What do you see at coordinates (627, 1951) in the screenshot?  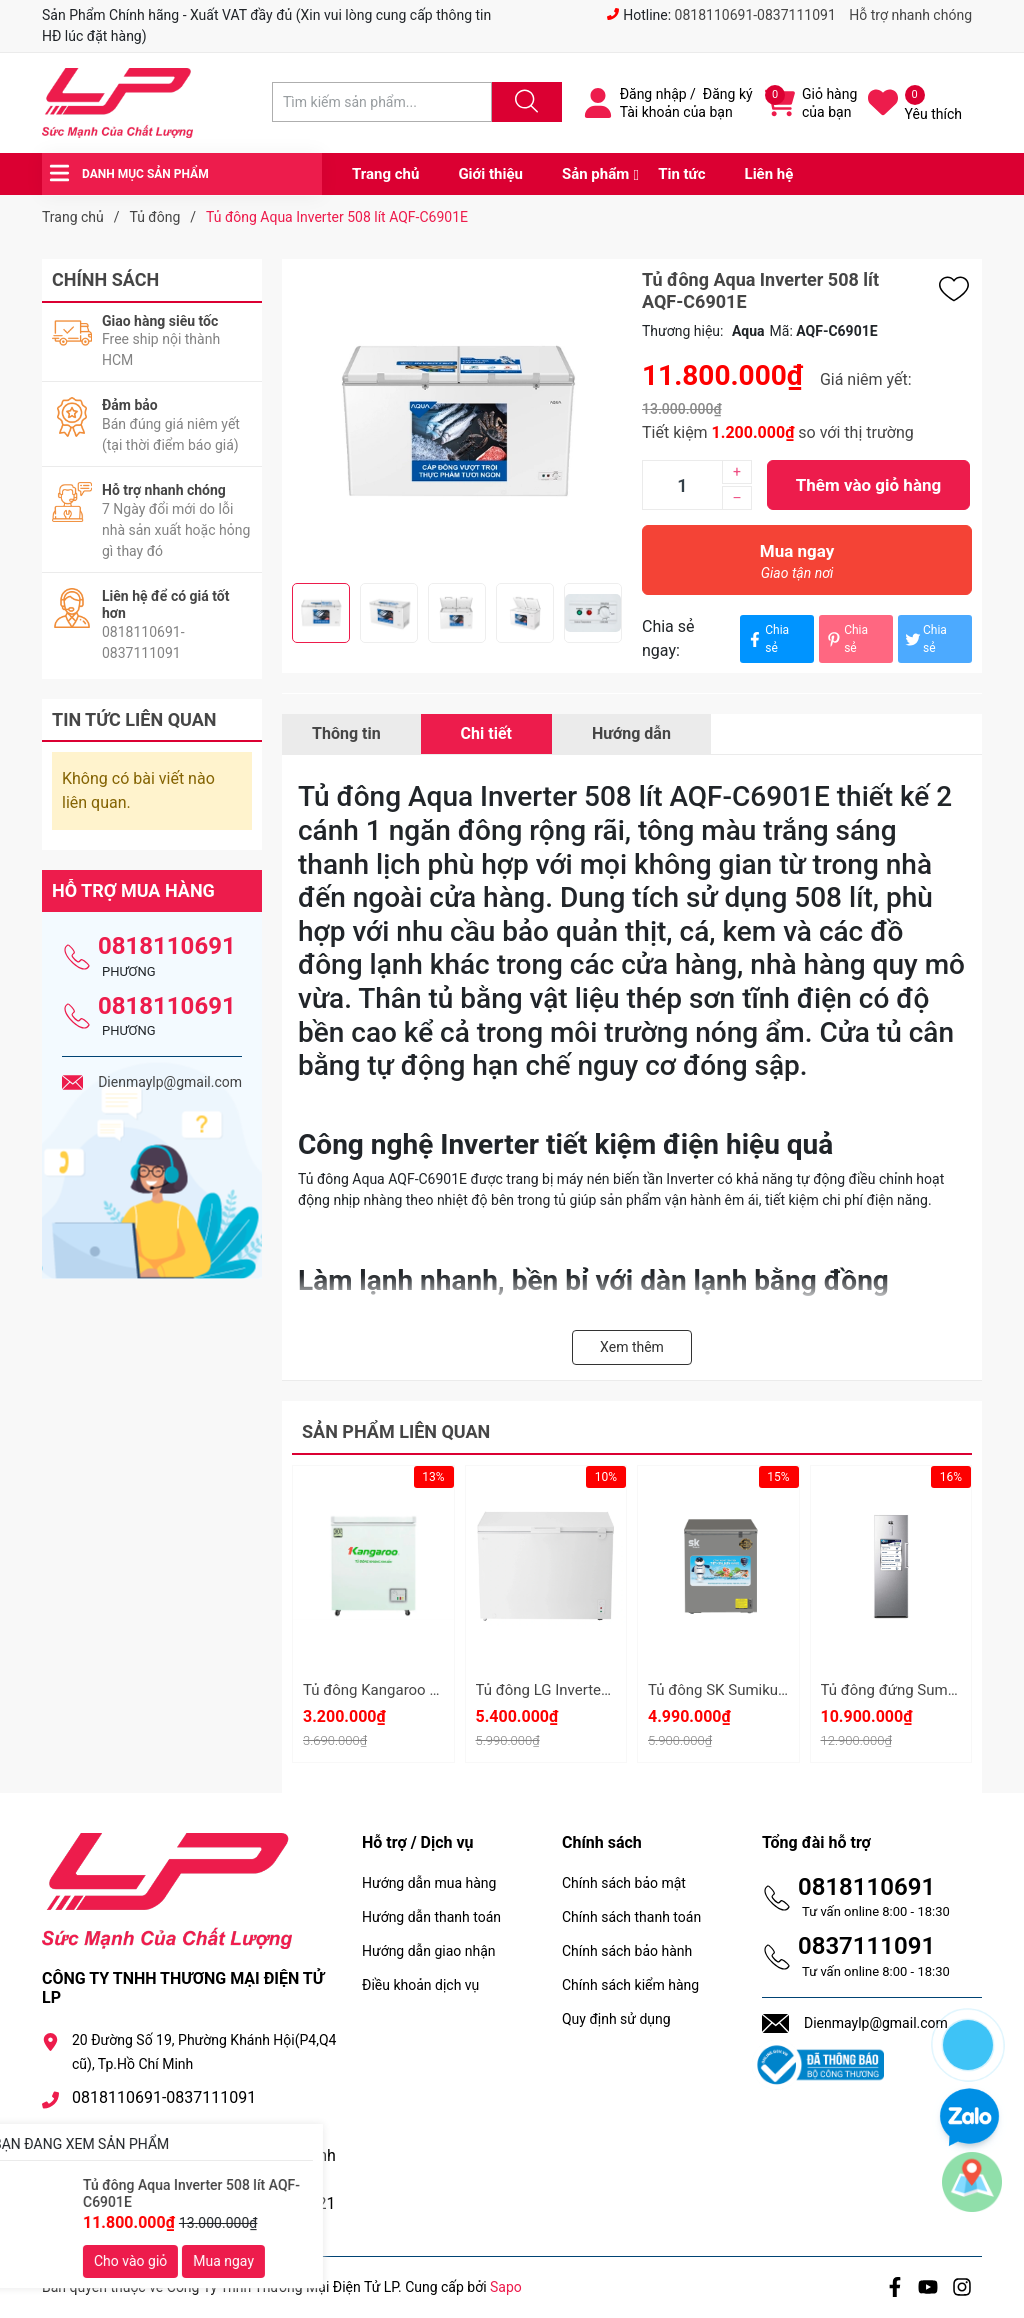 I see `Chính sách bảo hành` at bounding box center [627, 1951].